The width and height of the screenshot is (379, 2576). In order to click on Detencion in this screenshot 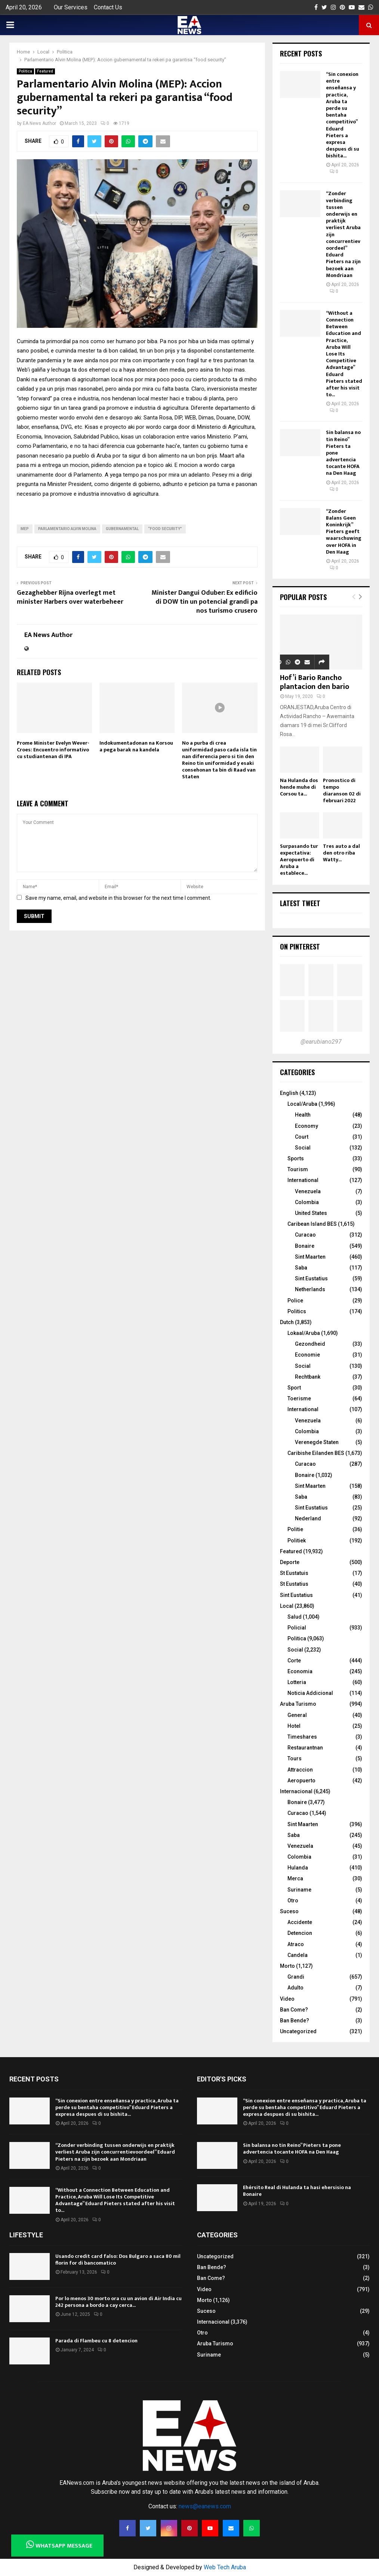, I will do `click(299, 1933)`.